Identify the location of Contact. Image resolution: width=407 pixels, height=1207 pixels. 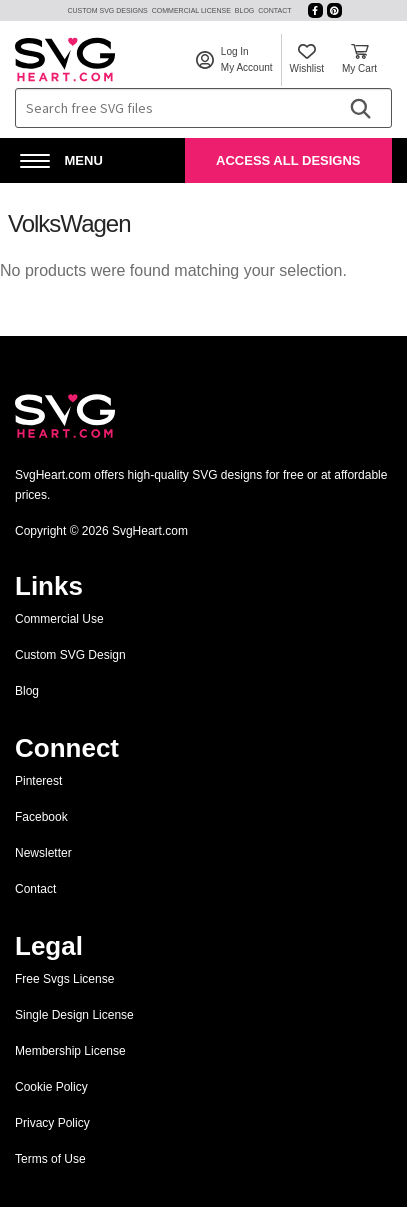
(274, 10).